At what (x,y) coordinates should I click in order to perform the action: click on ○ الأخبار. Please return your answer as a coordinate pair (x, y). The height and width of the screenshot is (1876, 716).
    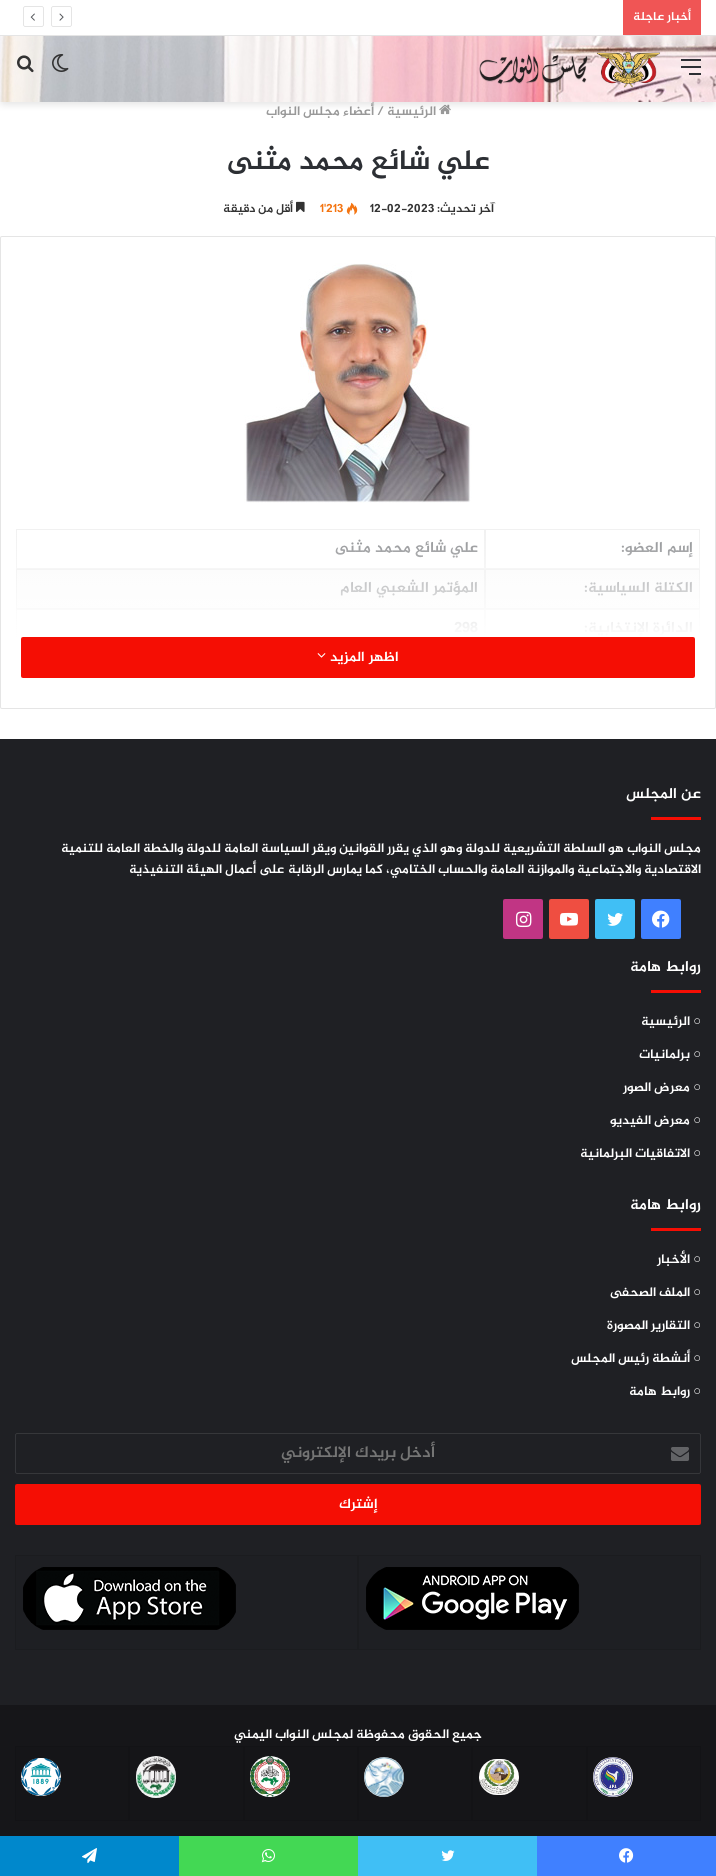
    Looking at the image, I should click on (679, 1260).